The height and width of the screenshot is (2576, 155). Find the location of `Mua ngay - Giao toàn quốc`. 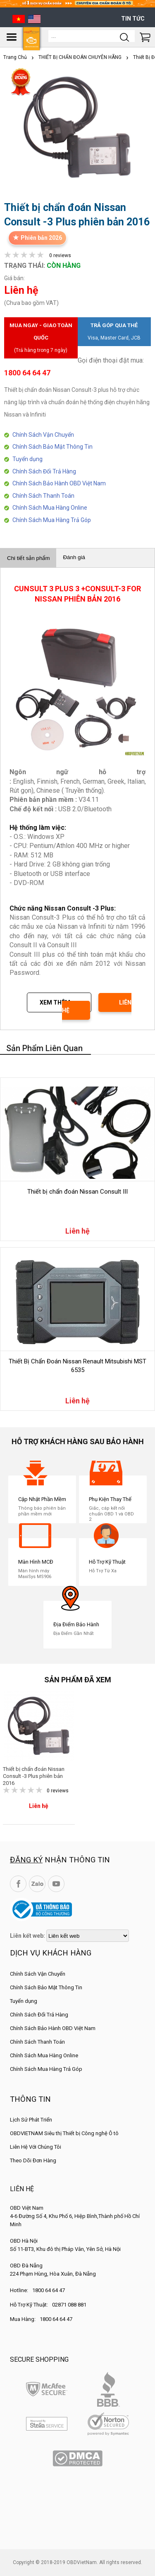

Mua ngay - Giao toàn quốc is located at coordinates (41, 339).